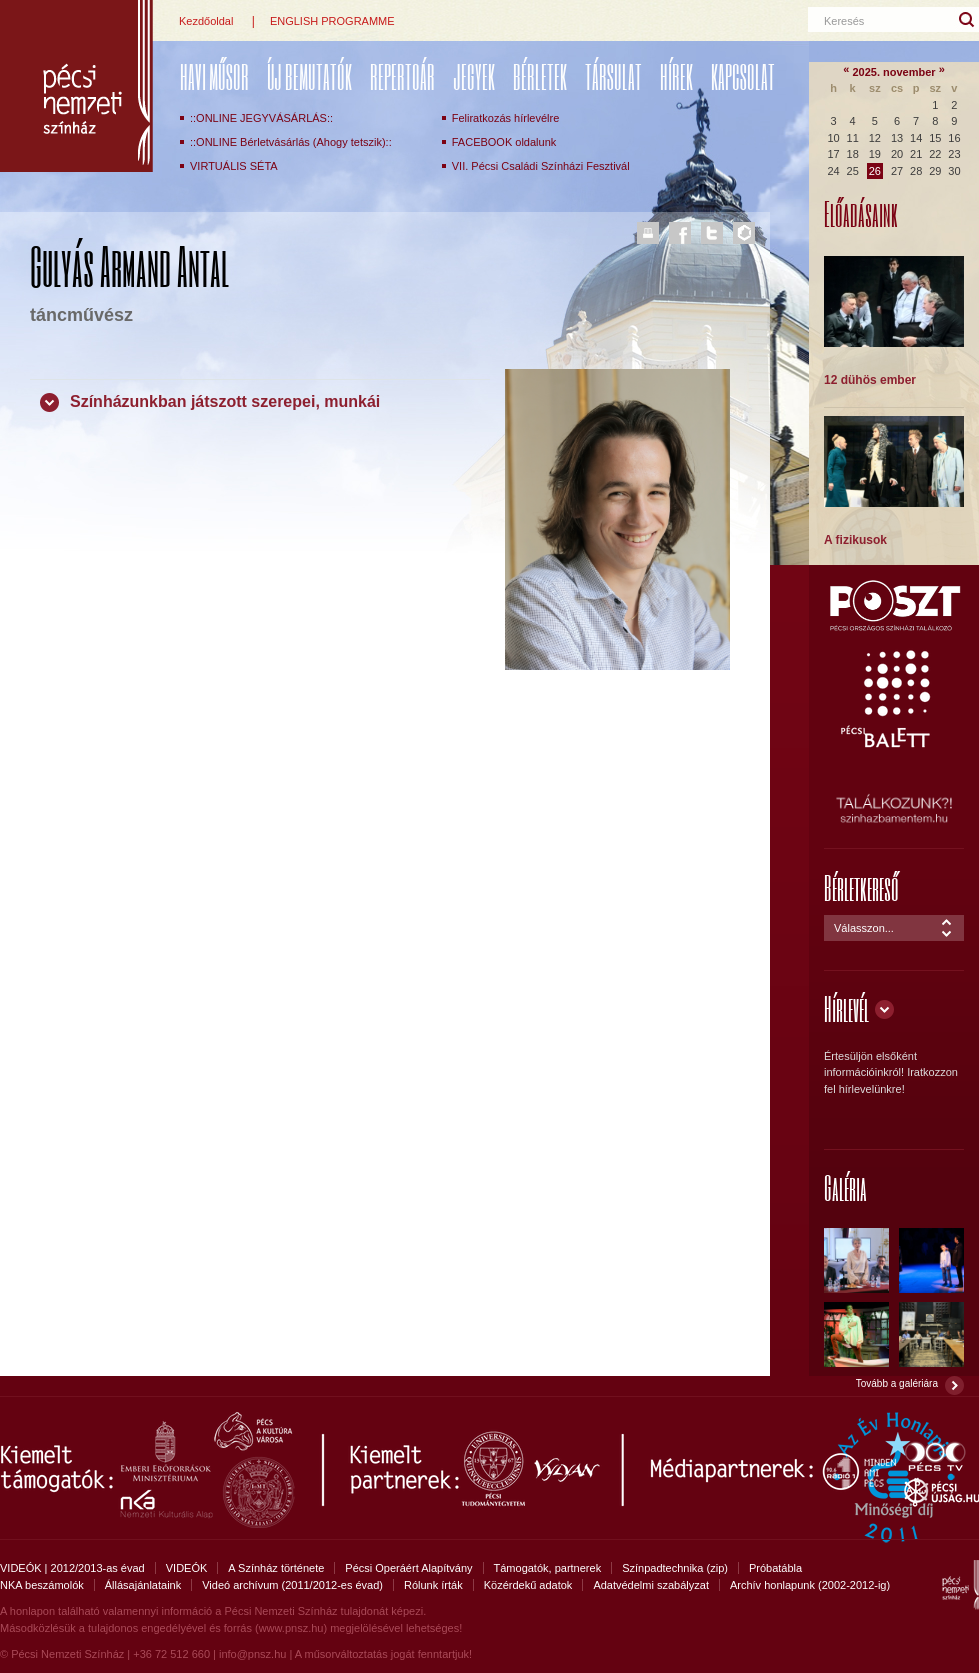 This screenshot has width=979, height=1673. What do you see at coordinates (72, 1568) in the screenshot?
I see `VIDEÓK | 2012/2013-as évad` at bounding box center [72, 1568].